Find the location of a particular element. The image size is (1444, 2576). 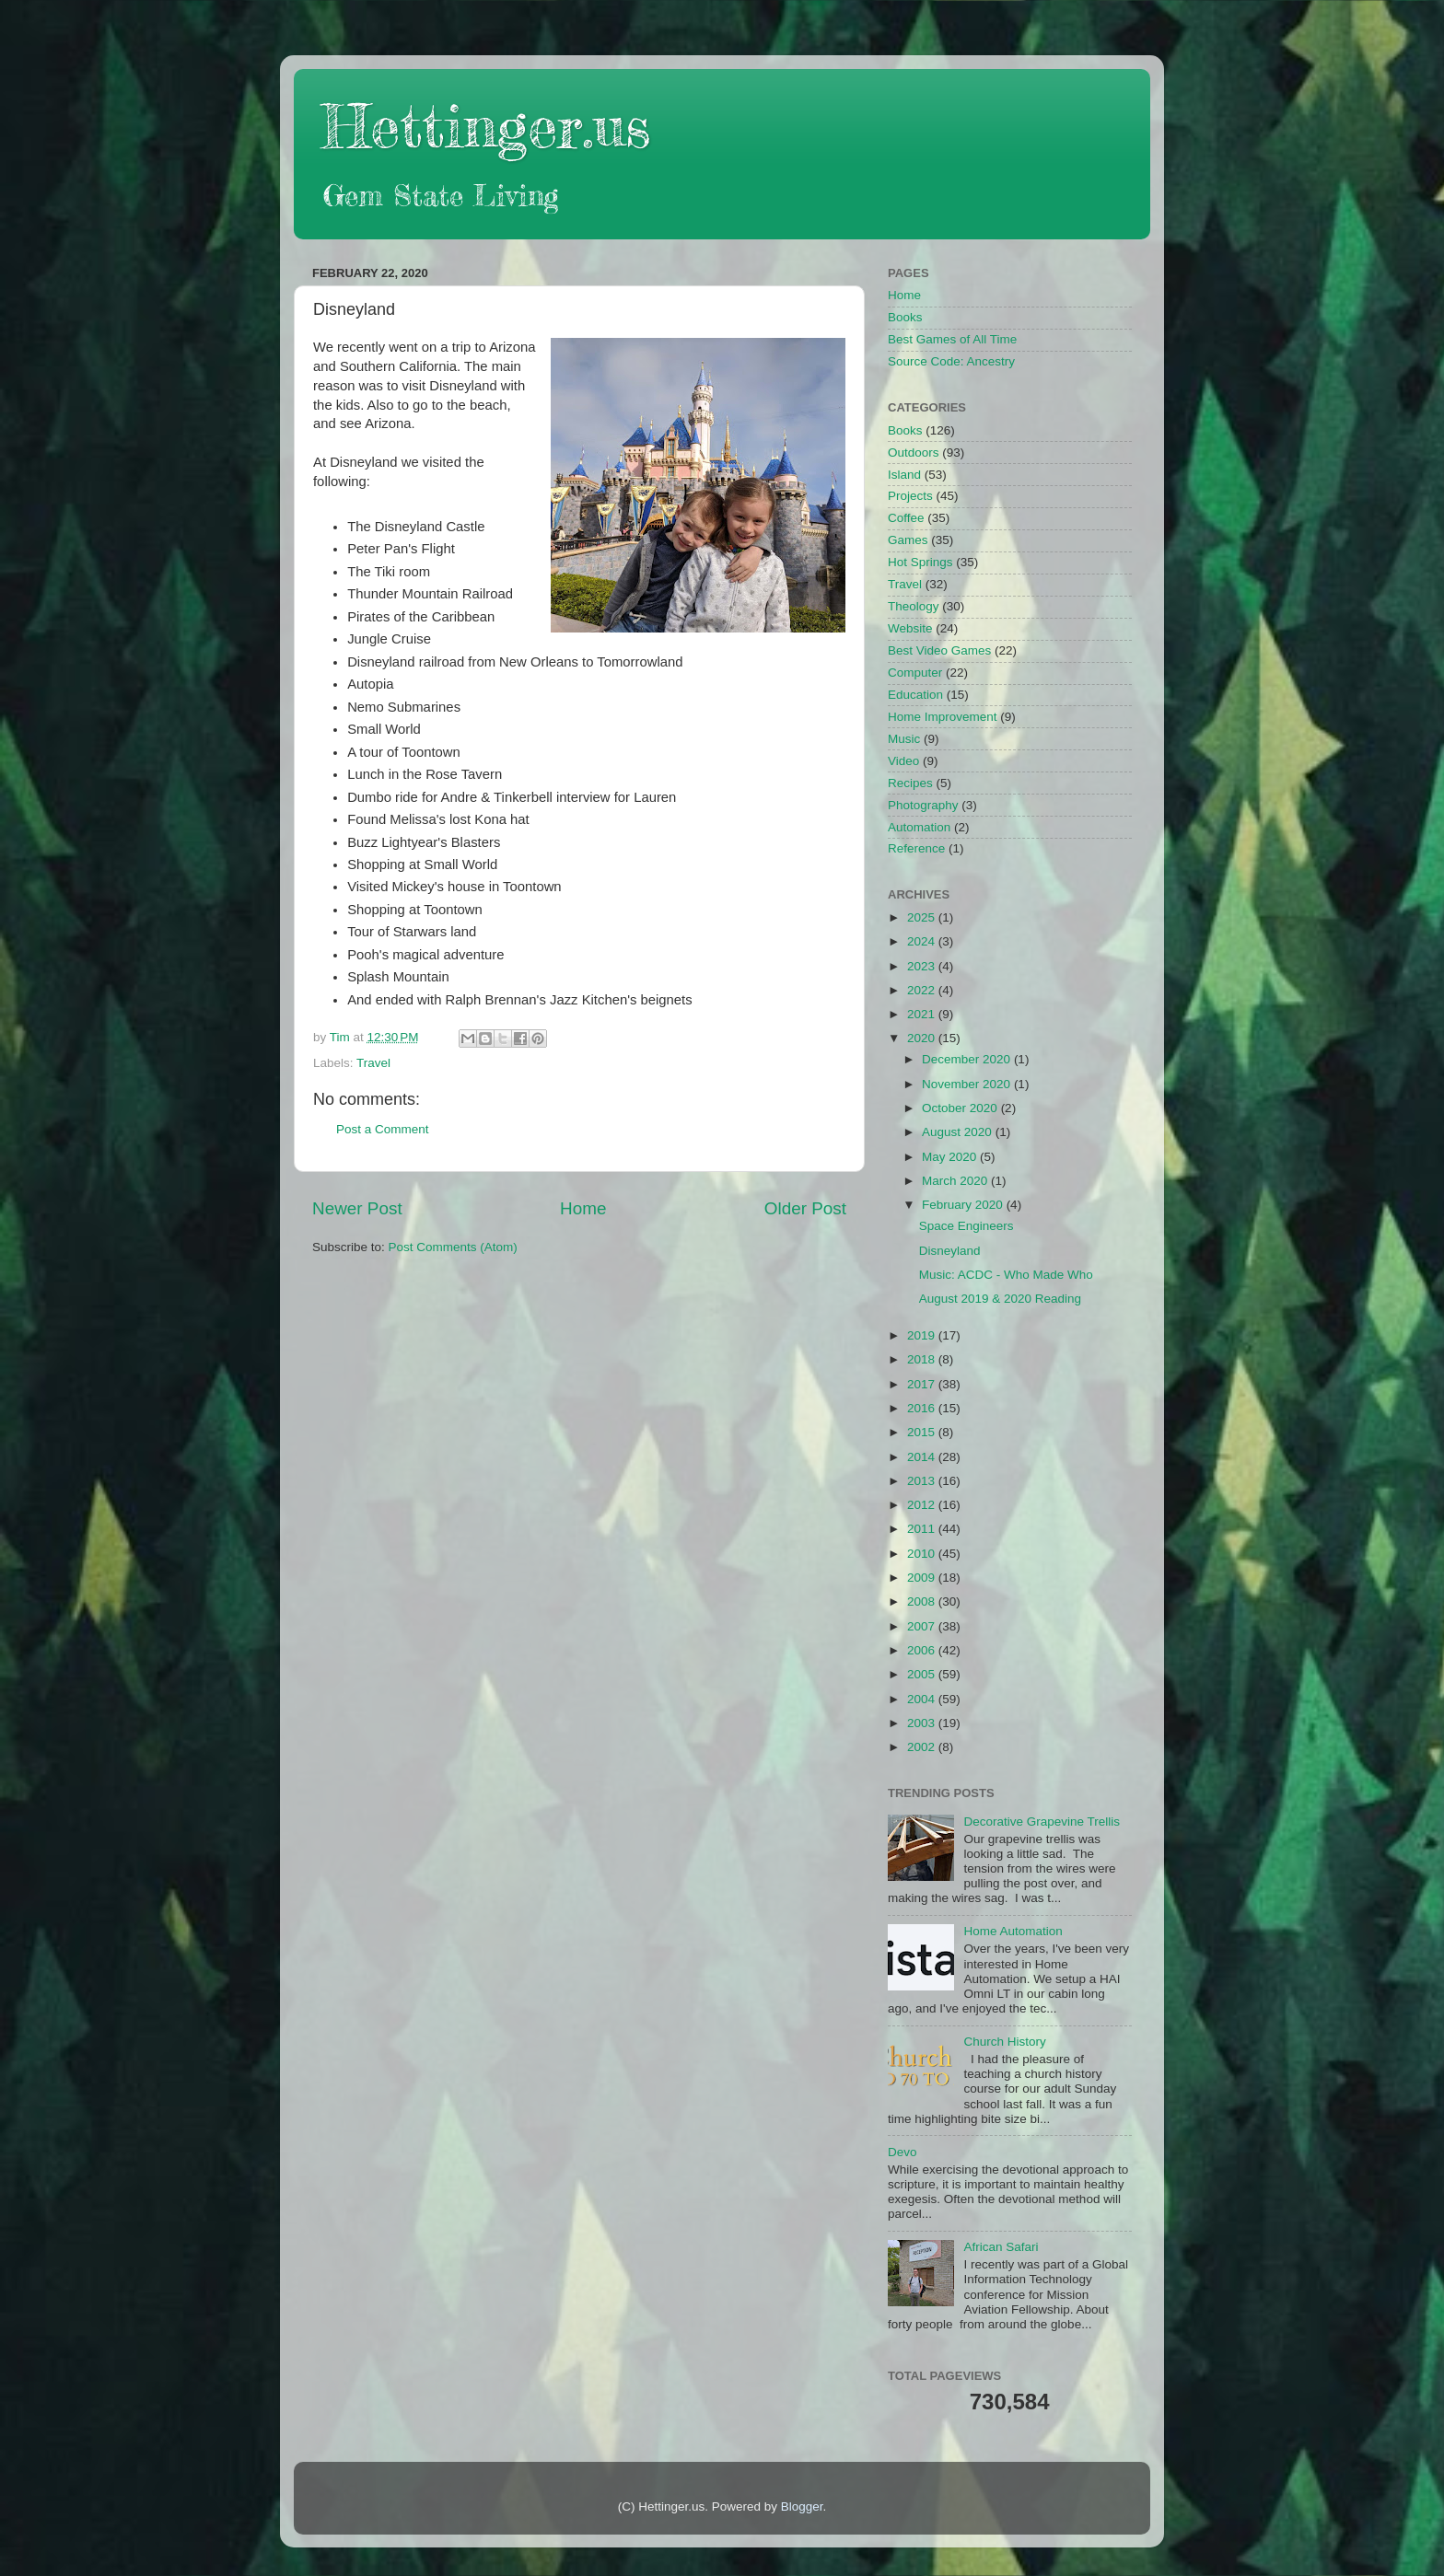

Music is located at coordinates (904, 739).